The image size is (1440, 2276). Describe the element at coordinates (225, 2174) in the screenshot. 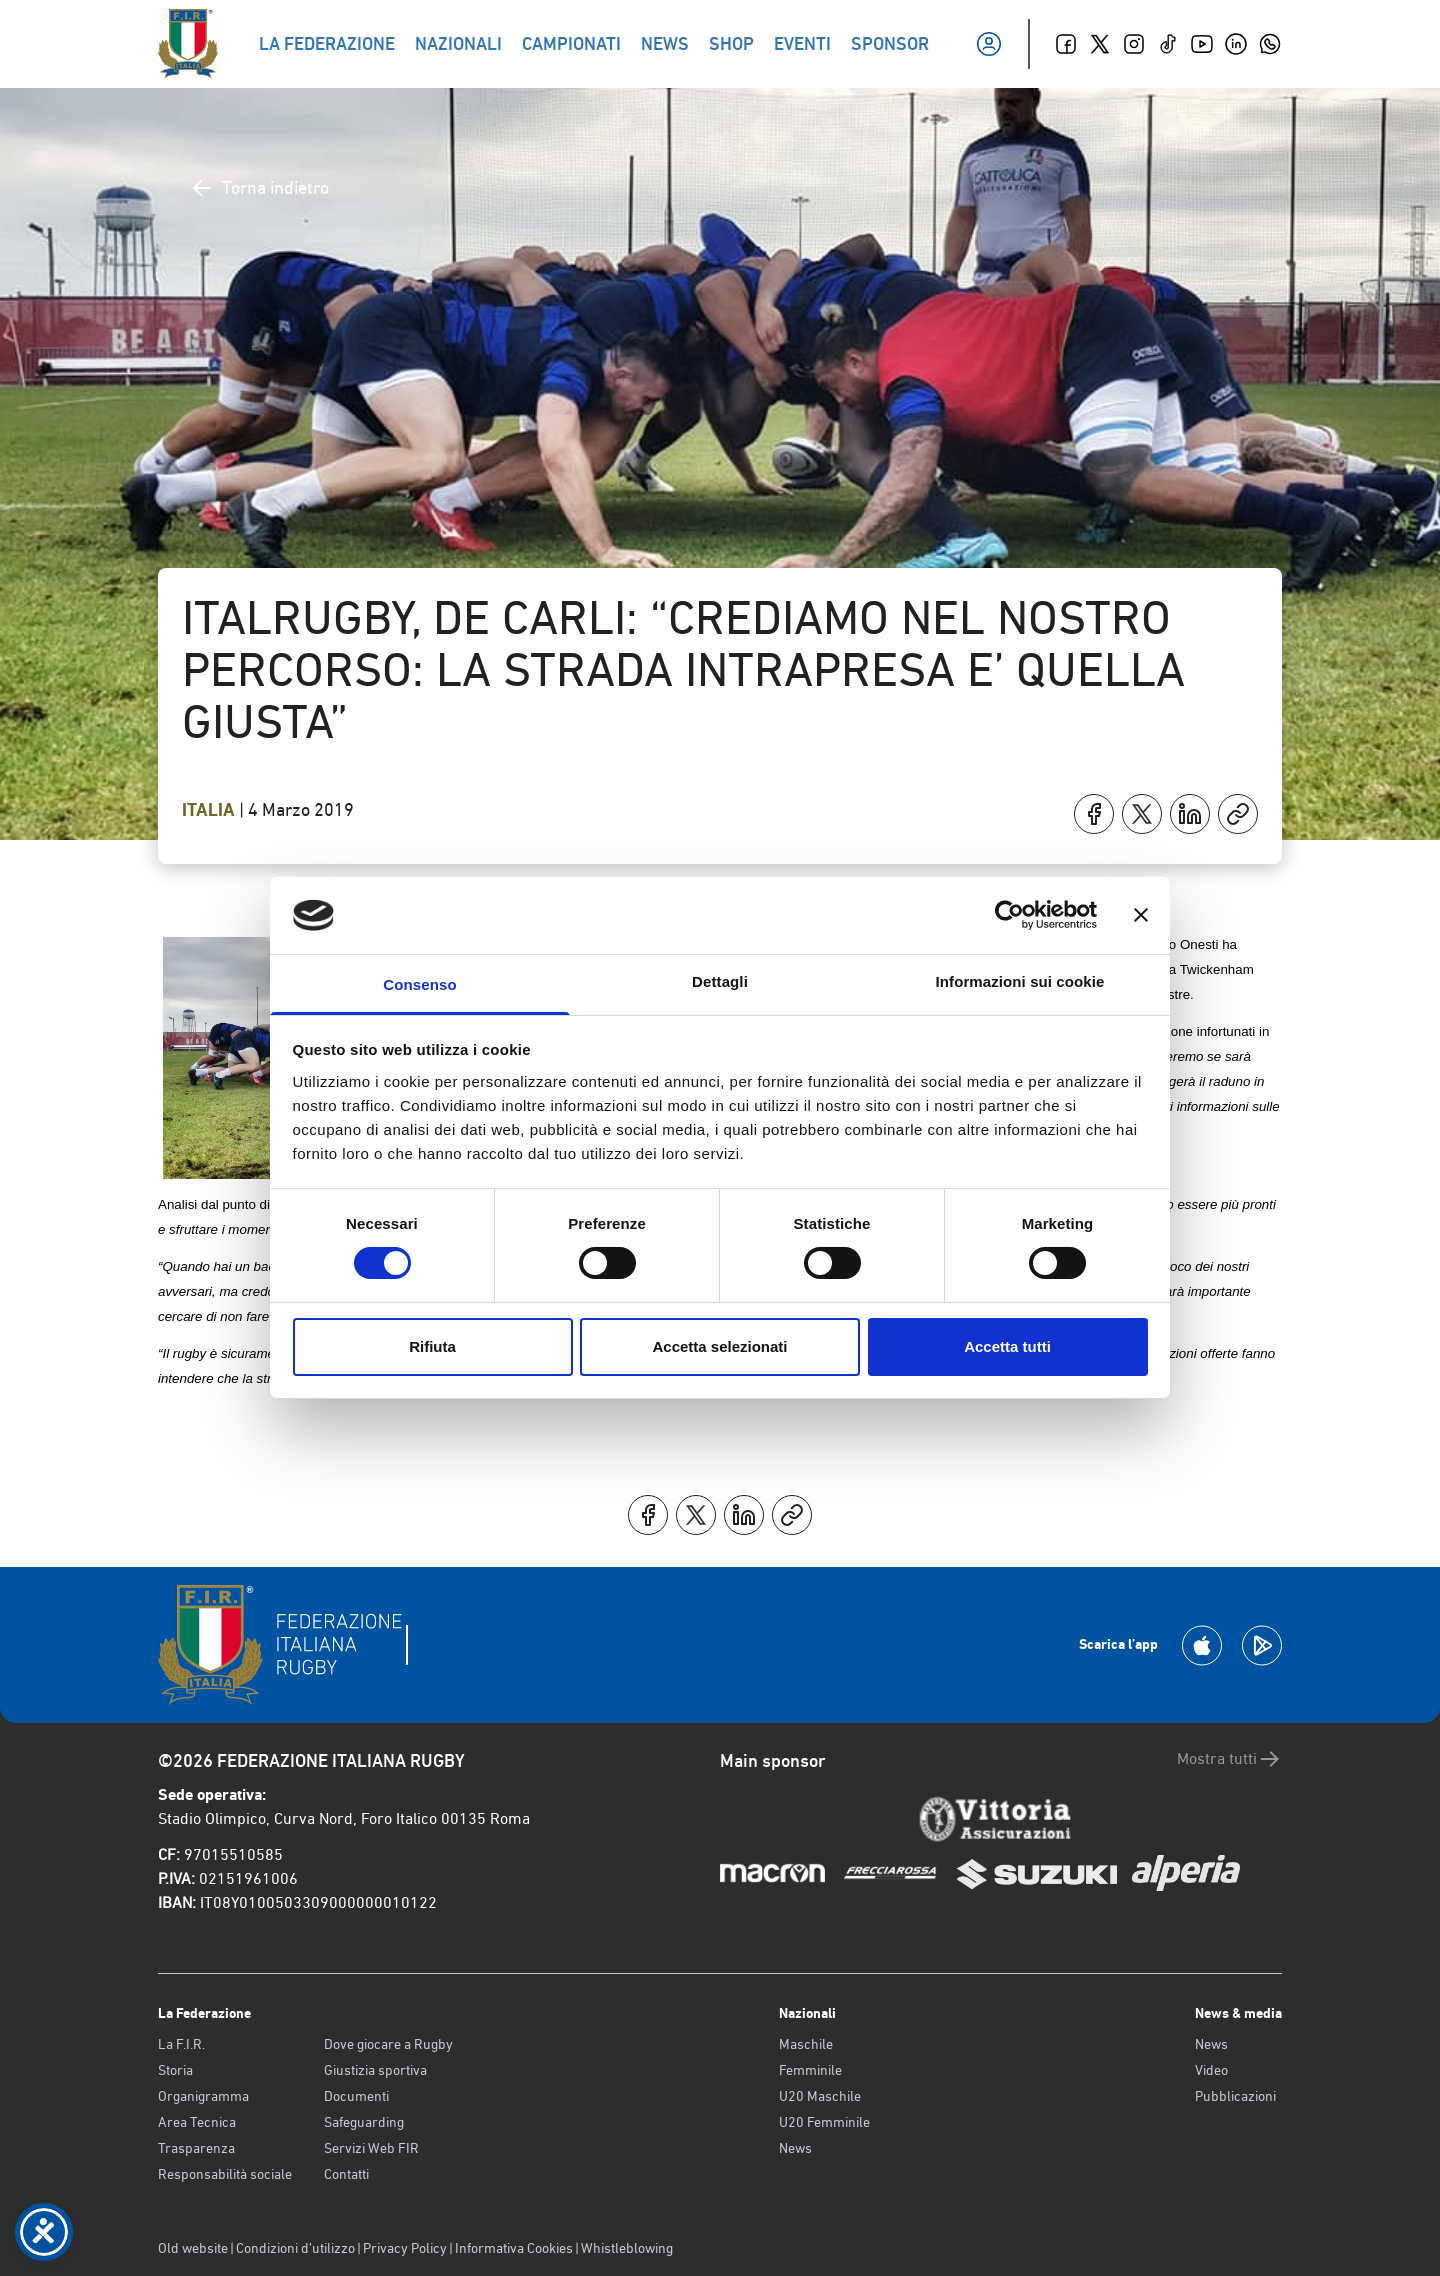

I see `Responsabilità sociale` at that location.